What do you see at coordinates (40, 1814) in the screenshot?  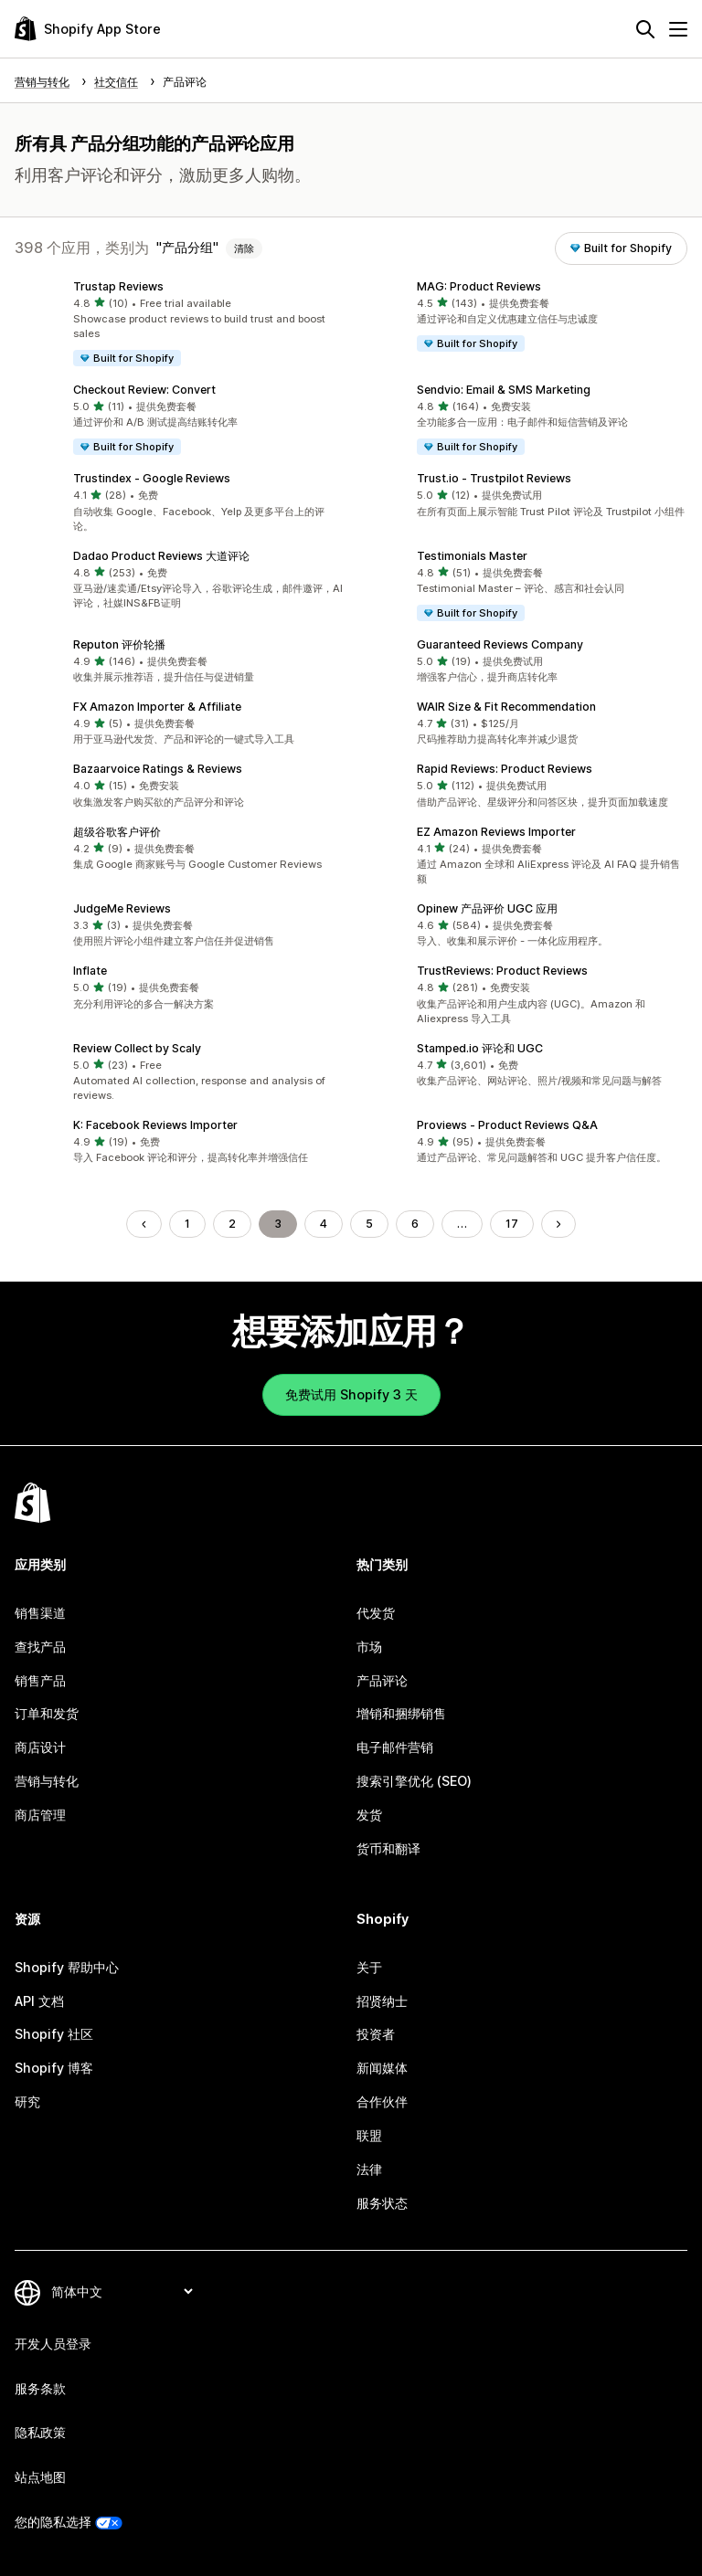 I see `商店管理` at bounding box center [40, 1814].